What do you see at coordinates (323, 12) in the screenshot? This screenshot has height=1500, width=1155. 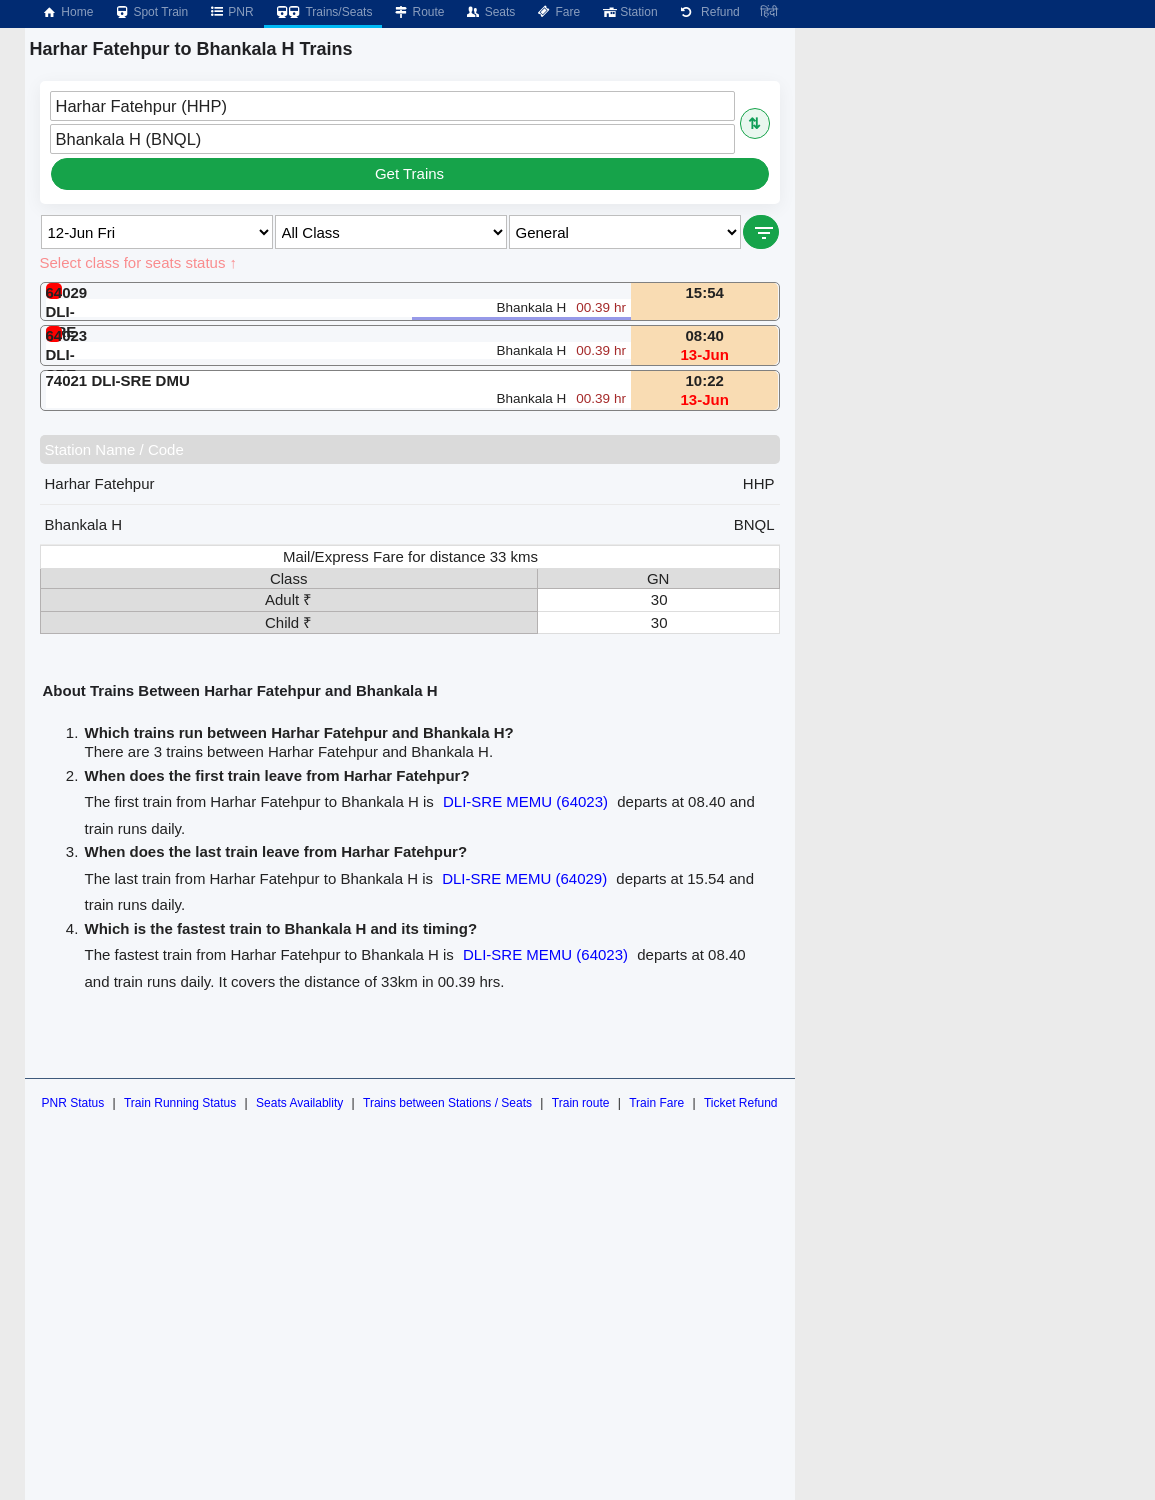 I see `Trains/Seats` at bounding box center [323, 12].